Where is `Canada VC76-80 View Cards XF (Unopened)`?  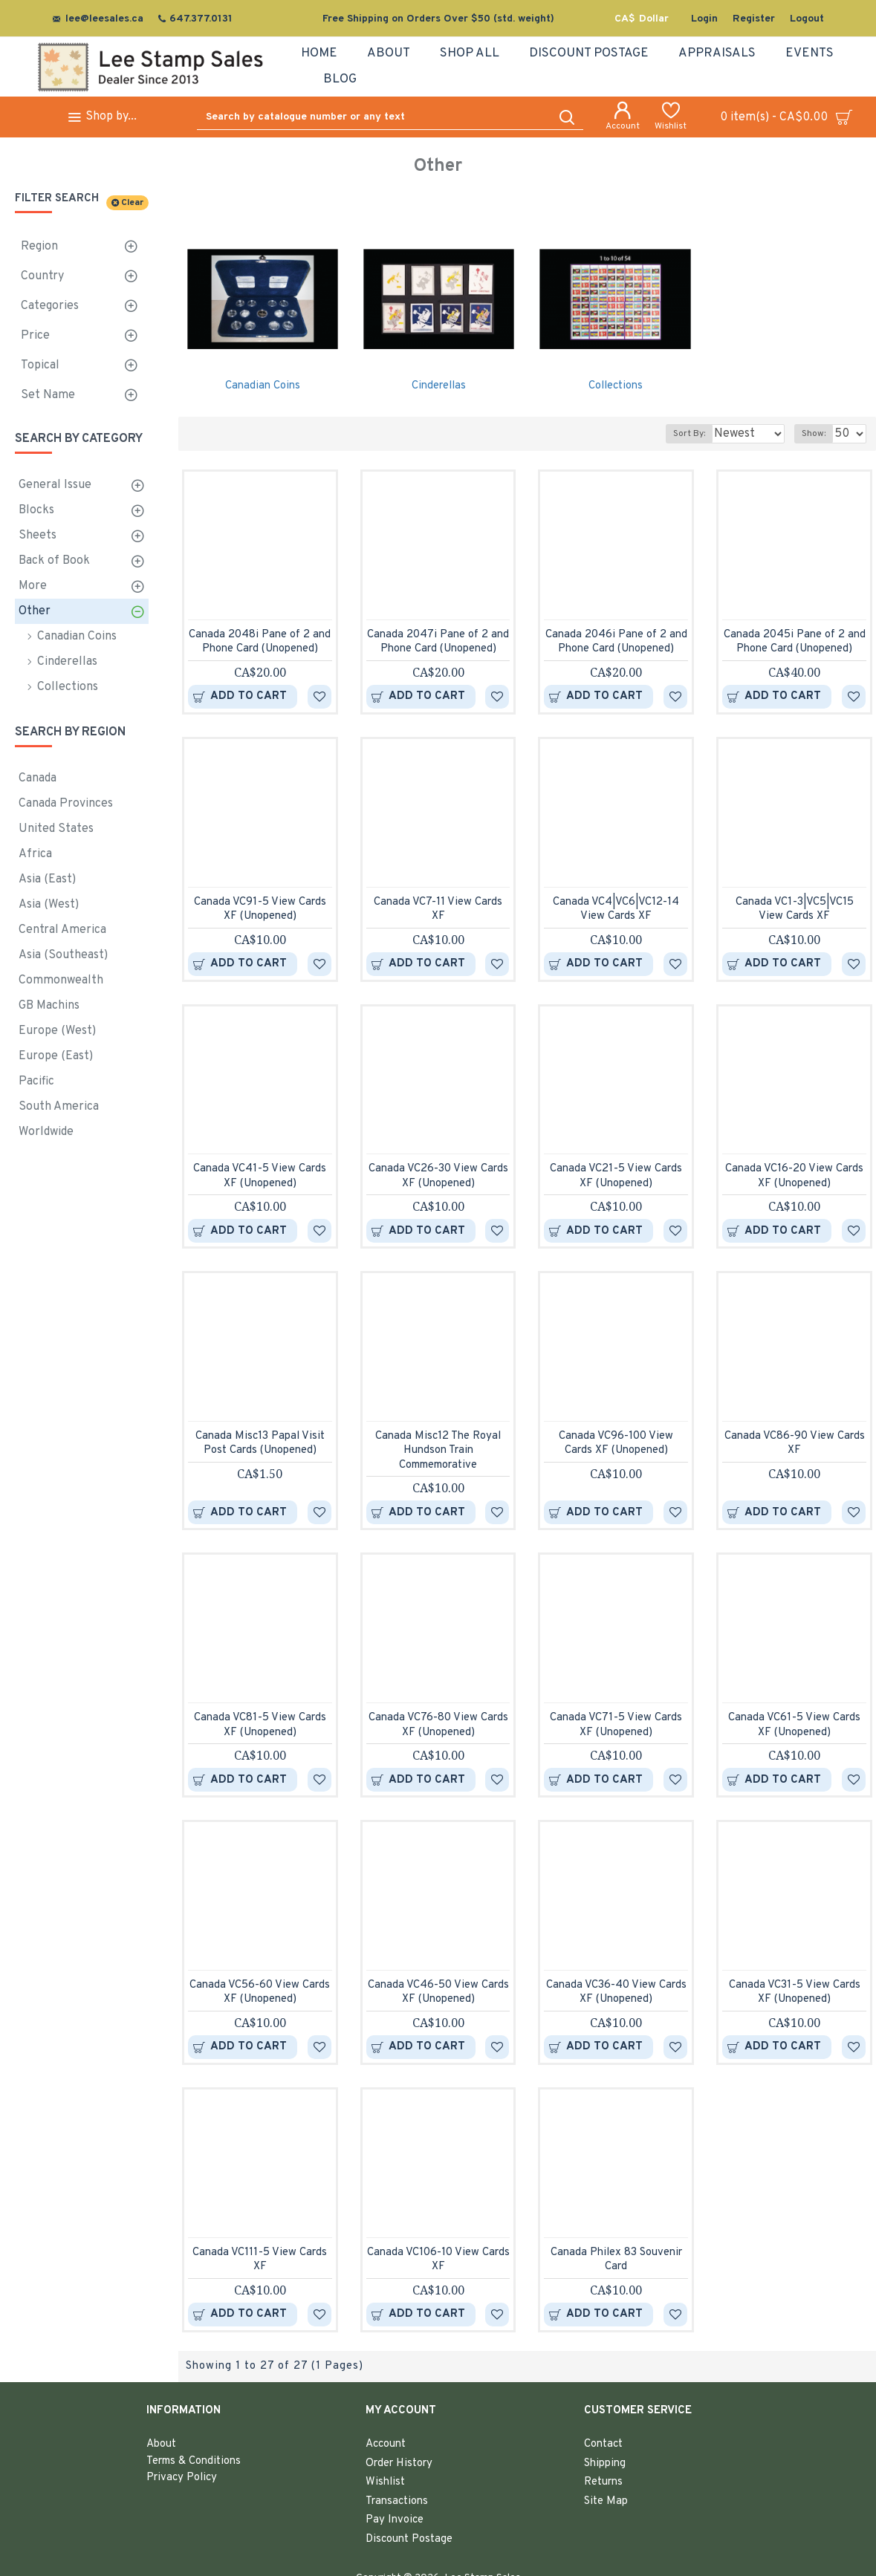 Canada VC76-80 View Cards XF (Unopened) is located at coordinates (438, 1725).